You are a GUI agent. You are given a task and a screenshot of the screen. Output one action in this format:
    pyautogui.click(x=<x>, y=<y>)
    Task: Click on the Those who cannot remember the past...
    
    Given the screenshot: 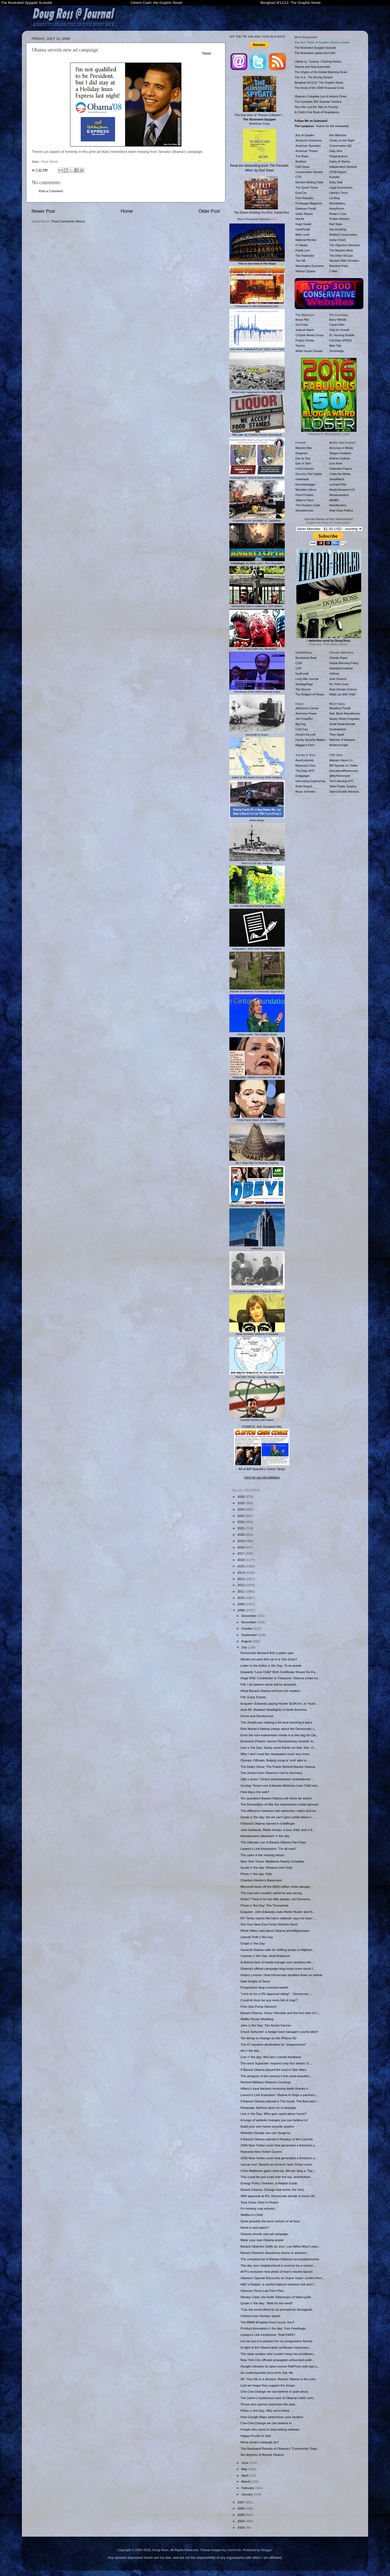 What is the action you would take?
    pyautogui.click(x=269, y=2404)
    